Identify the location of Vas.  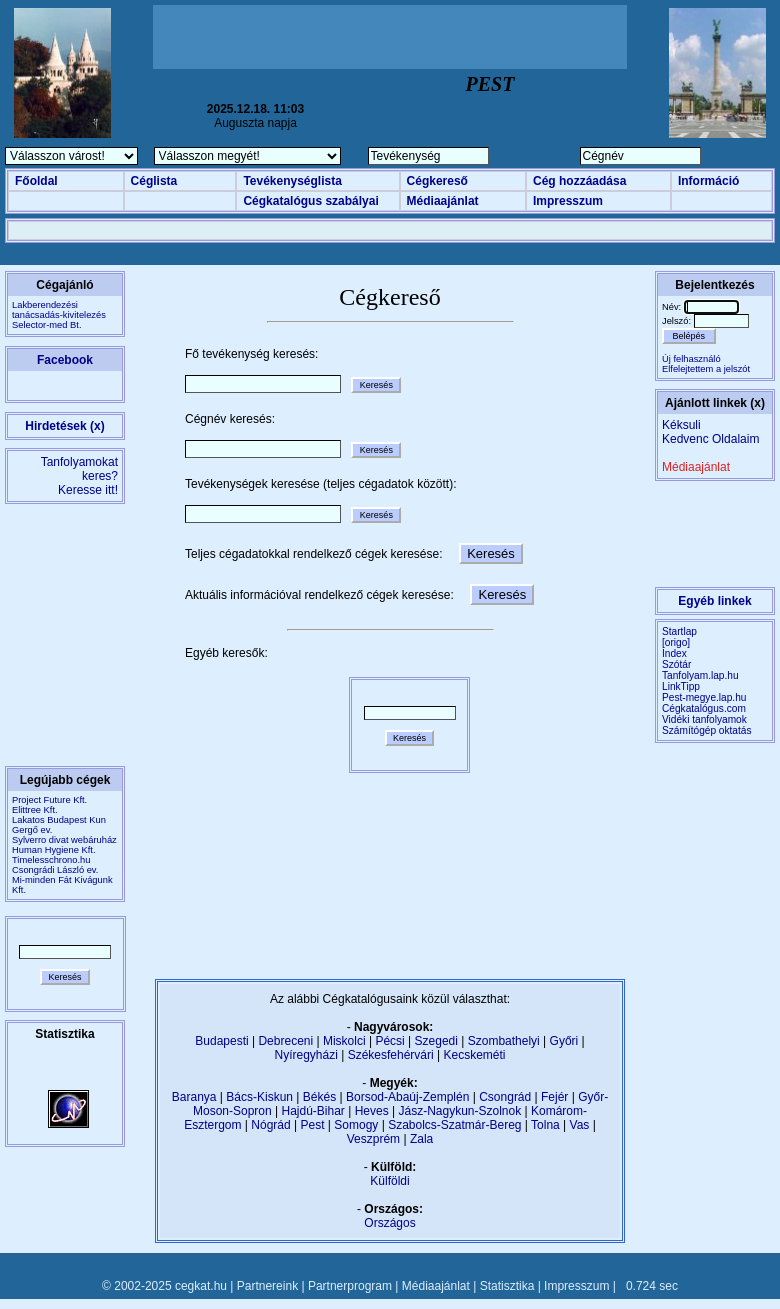
(580, 1125).